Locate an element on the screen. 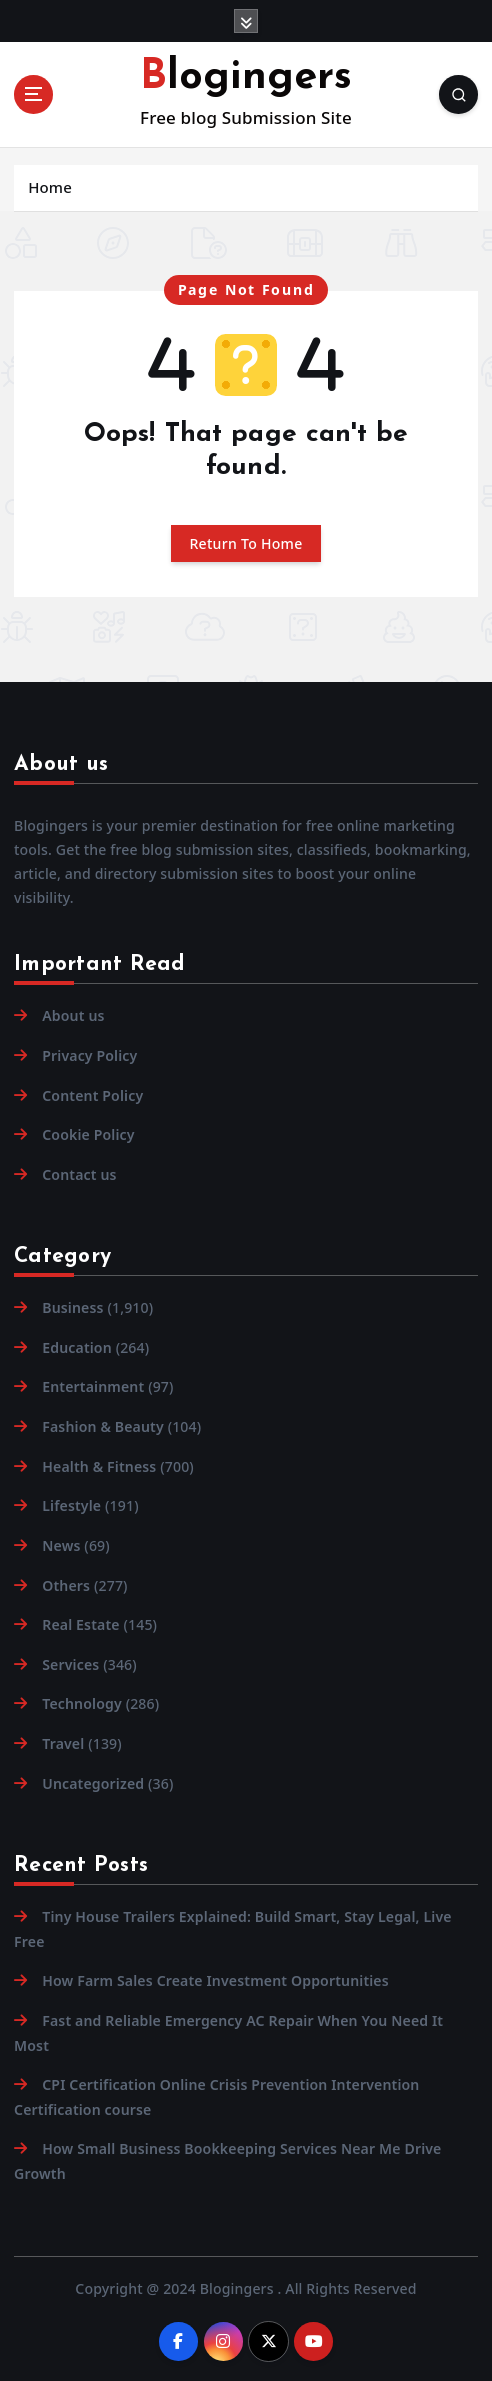  Home is located at coordinates (50, 187).